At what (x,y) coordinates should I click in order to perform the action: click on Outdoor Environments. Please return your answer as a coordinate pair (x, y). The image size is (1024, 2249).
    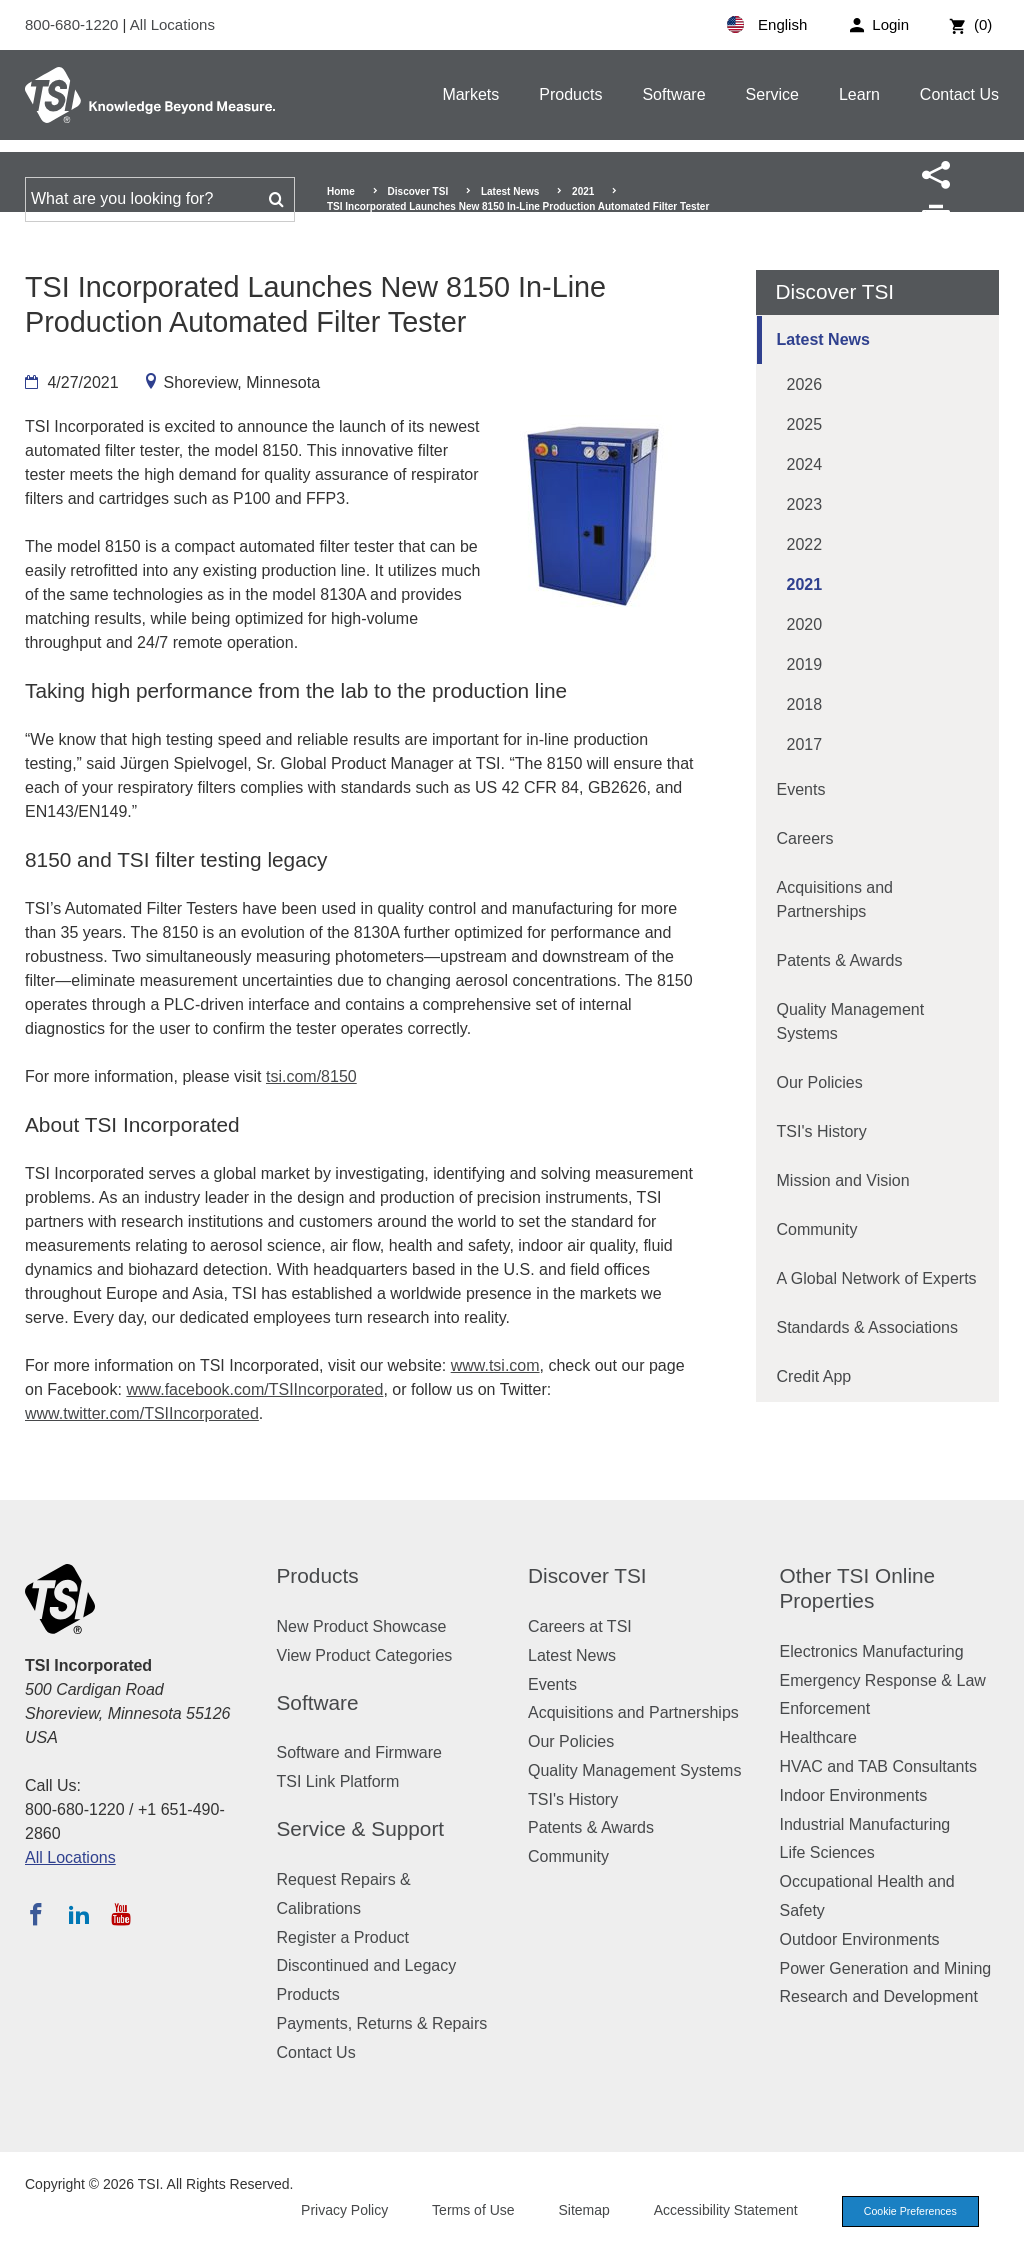
    Looking at the image, I should click on (860, 1939).